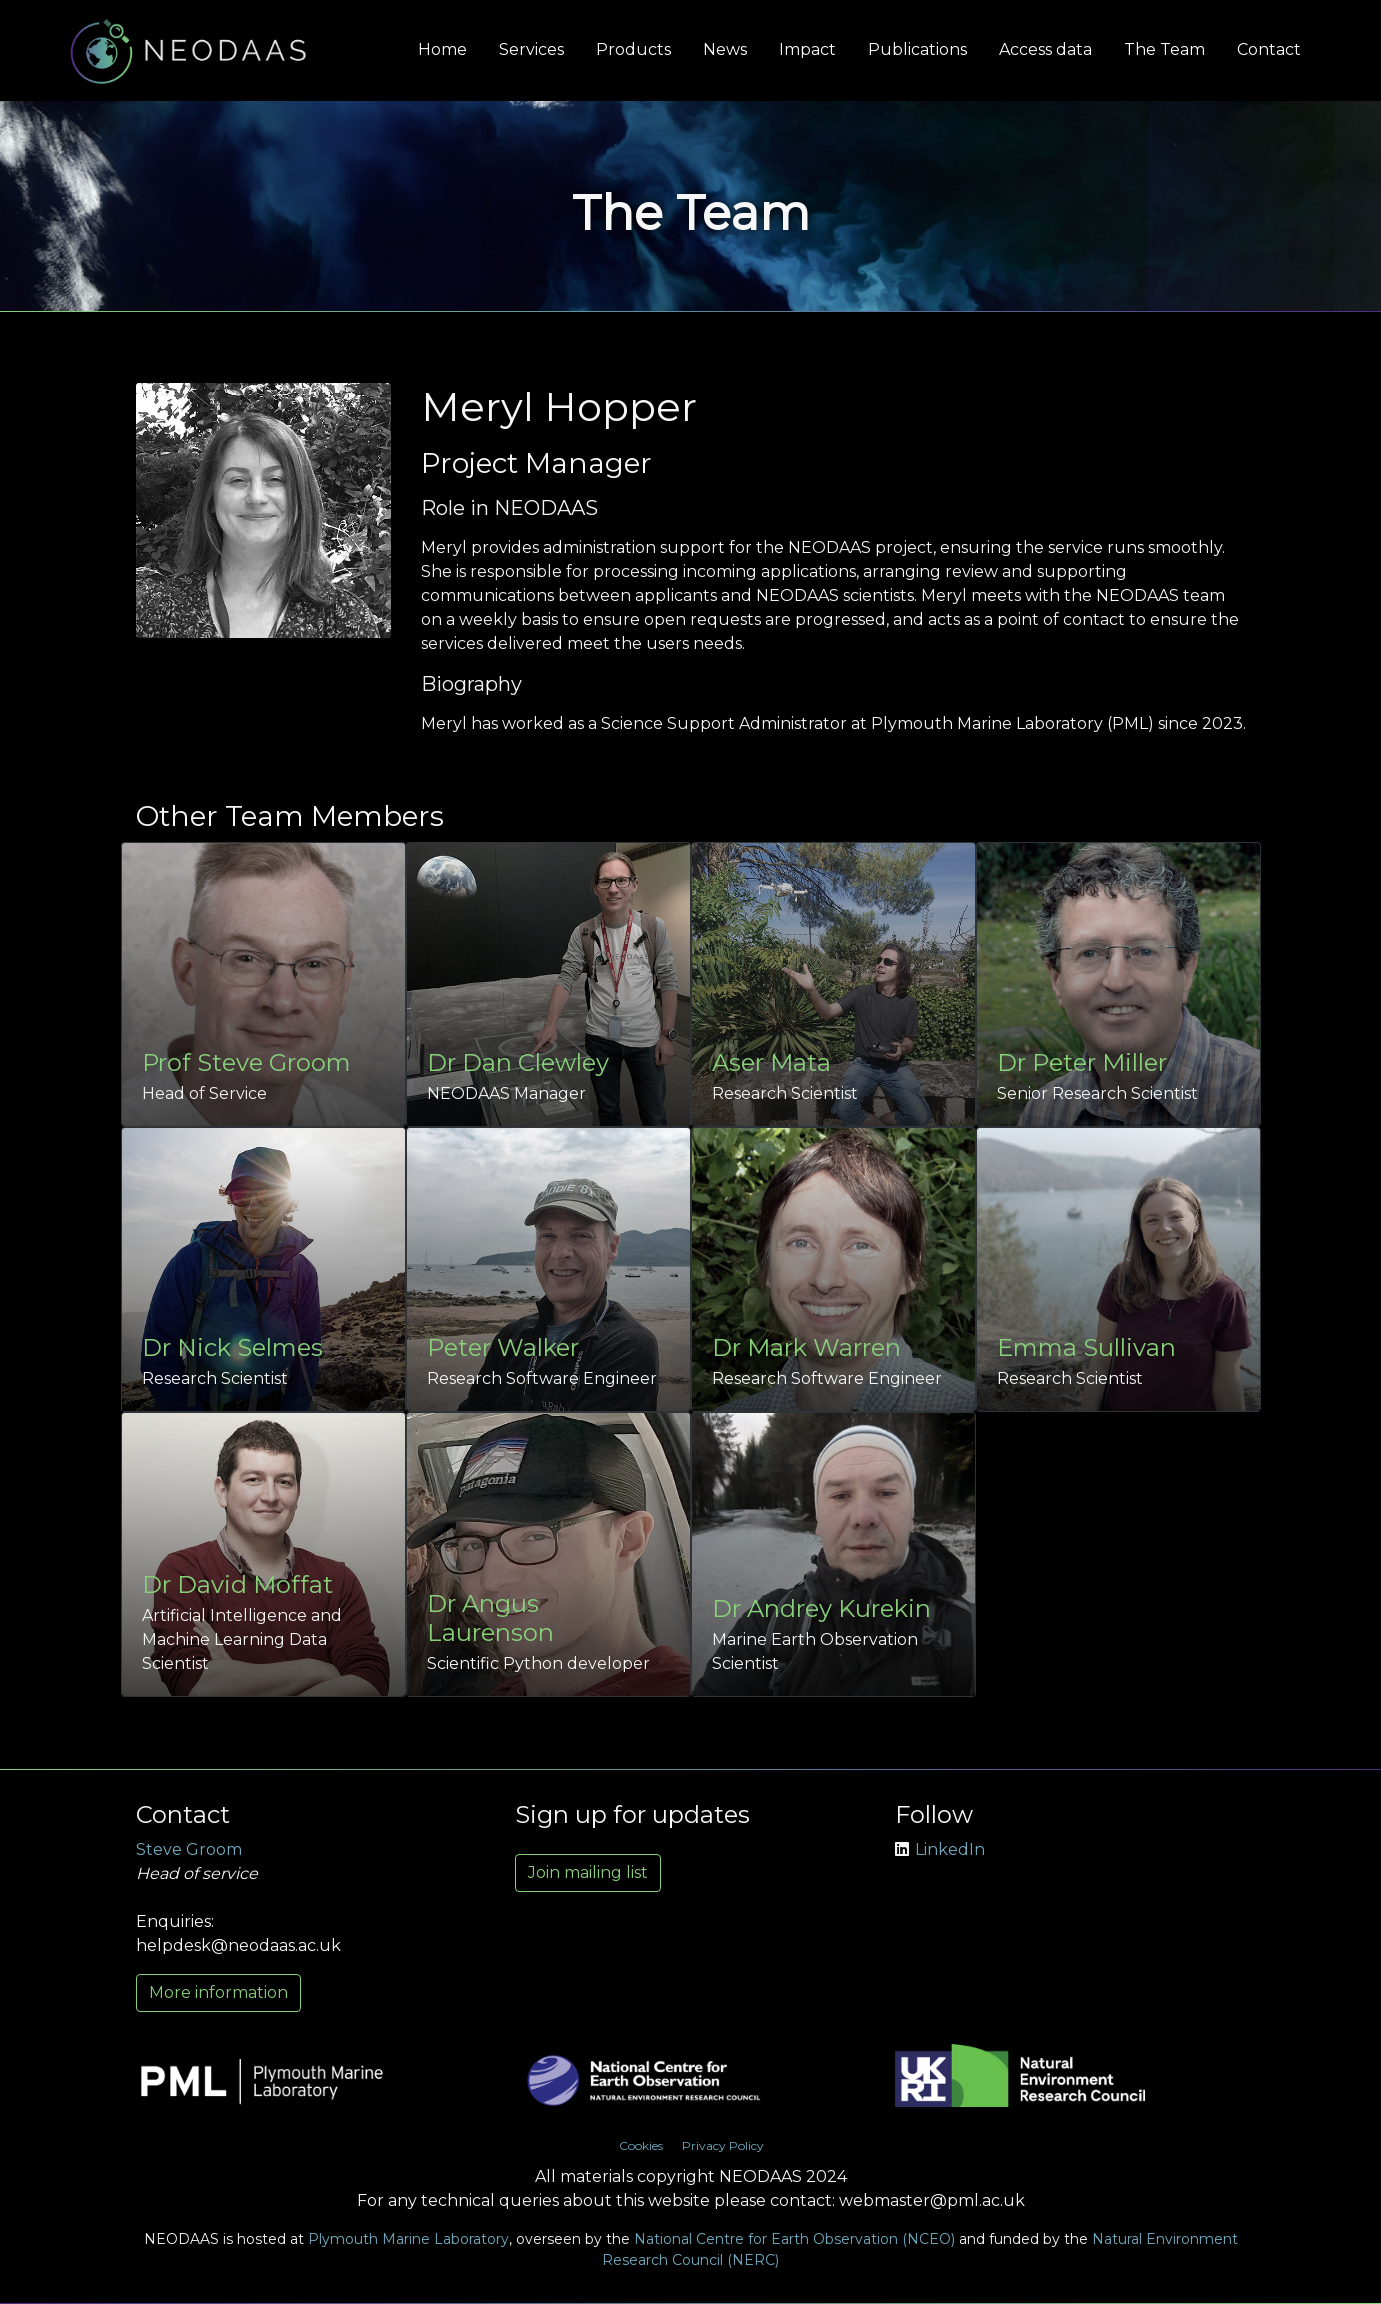 The height and width of the screenshot is (2304, 1381). What do you see at coordinates (821, 1608) in the screenshot?
I see `Dr Andrey Kurekin` at bounding box center [821, 1608].